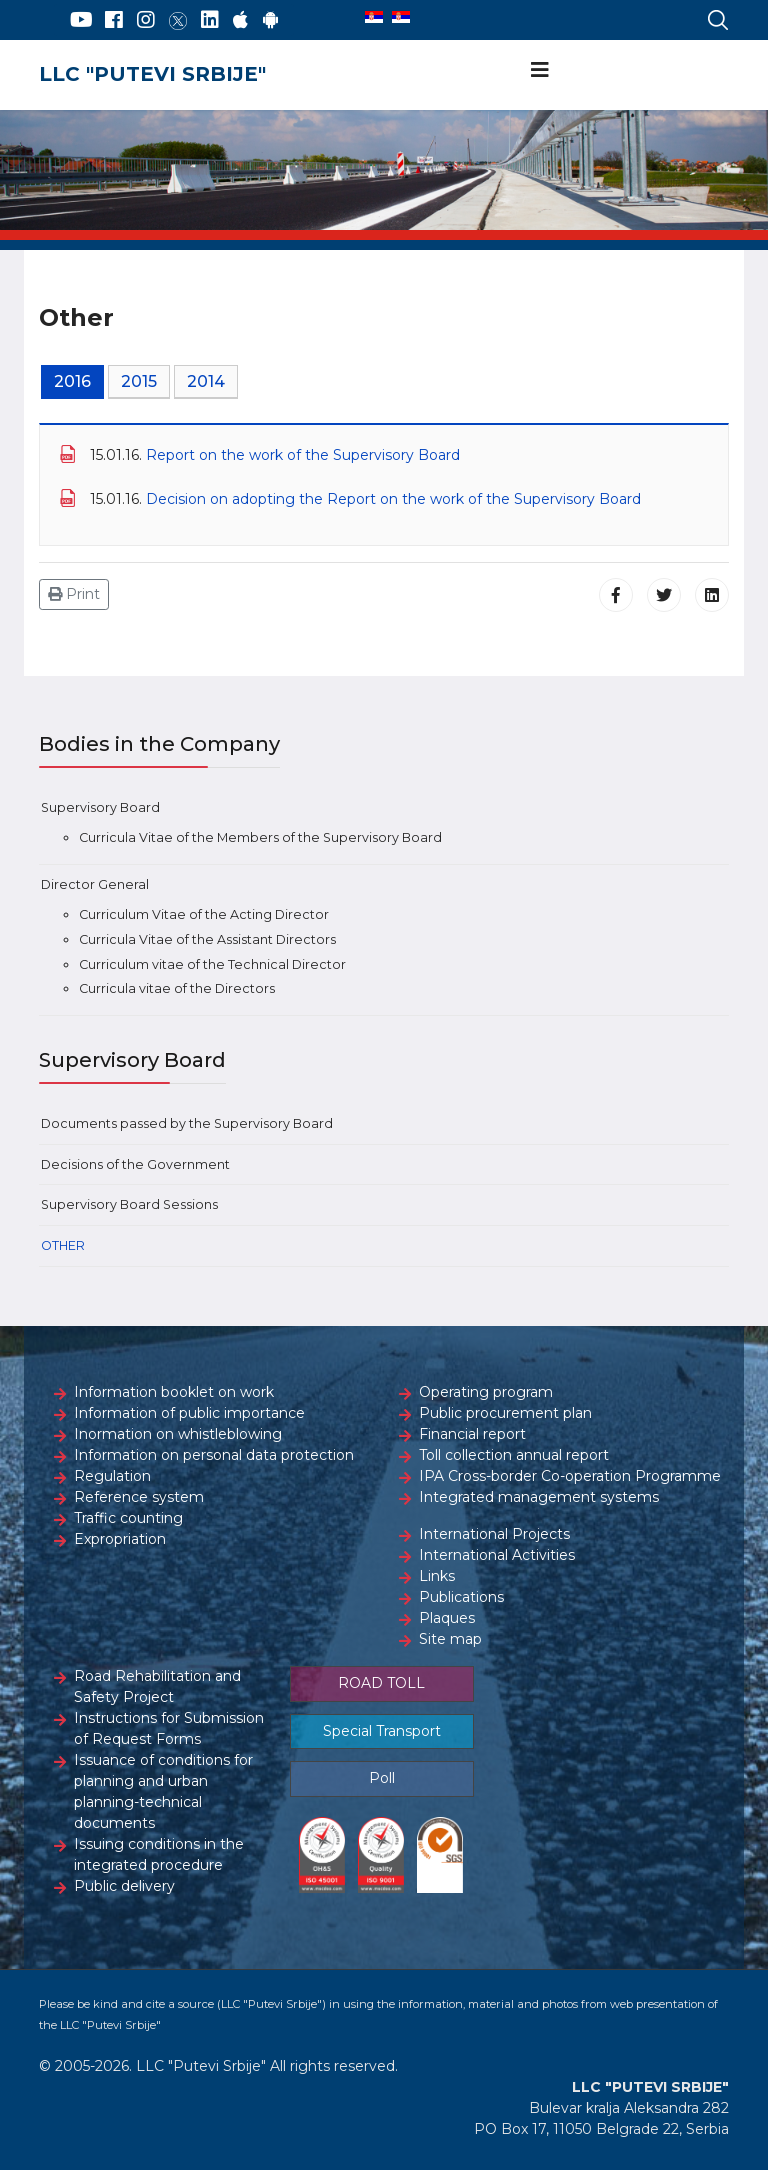  I want to click on Curricula Vitae of the Members of the Supervisory Board, so click(260, 837).